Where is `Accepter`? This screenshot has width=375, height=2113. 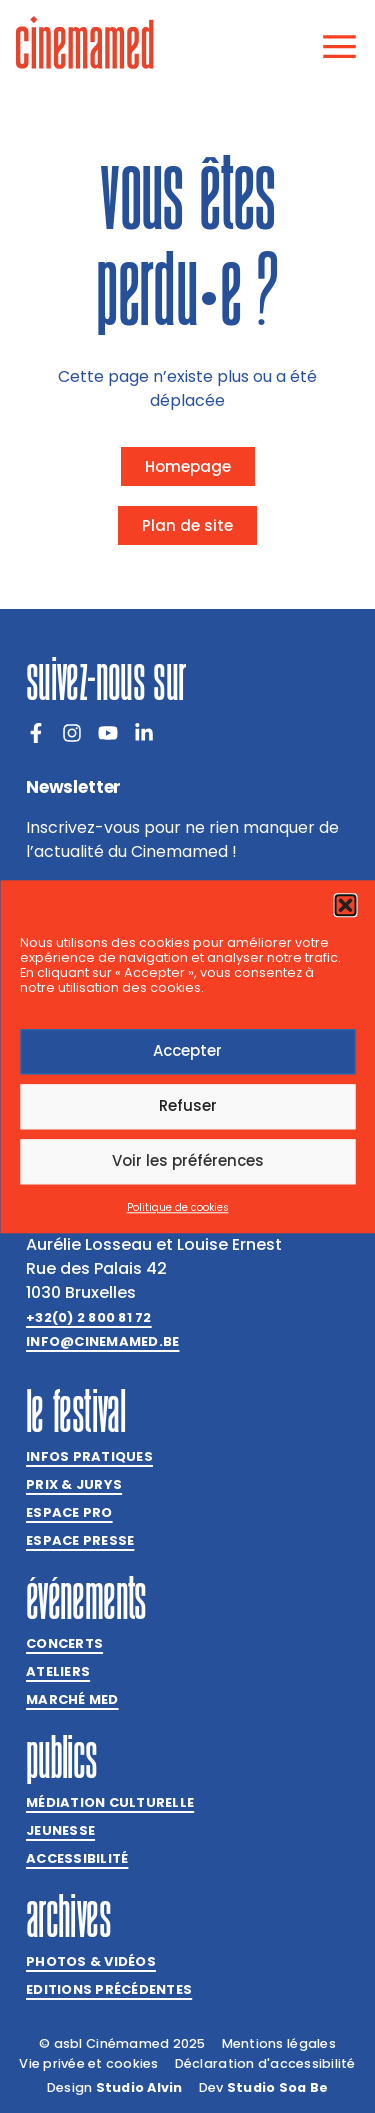
Accepter is located at coordinates (187, 1051).